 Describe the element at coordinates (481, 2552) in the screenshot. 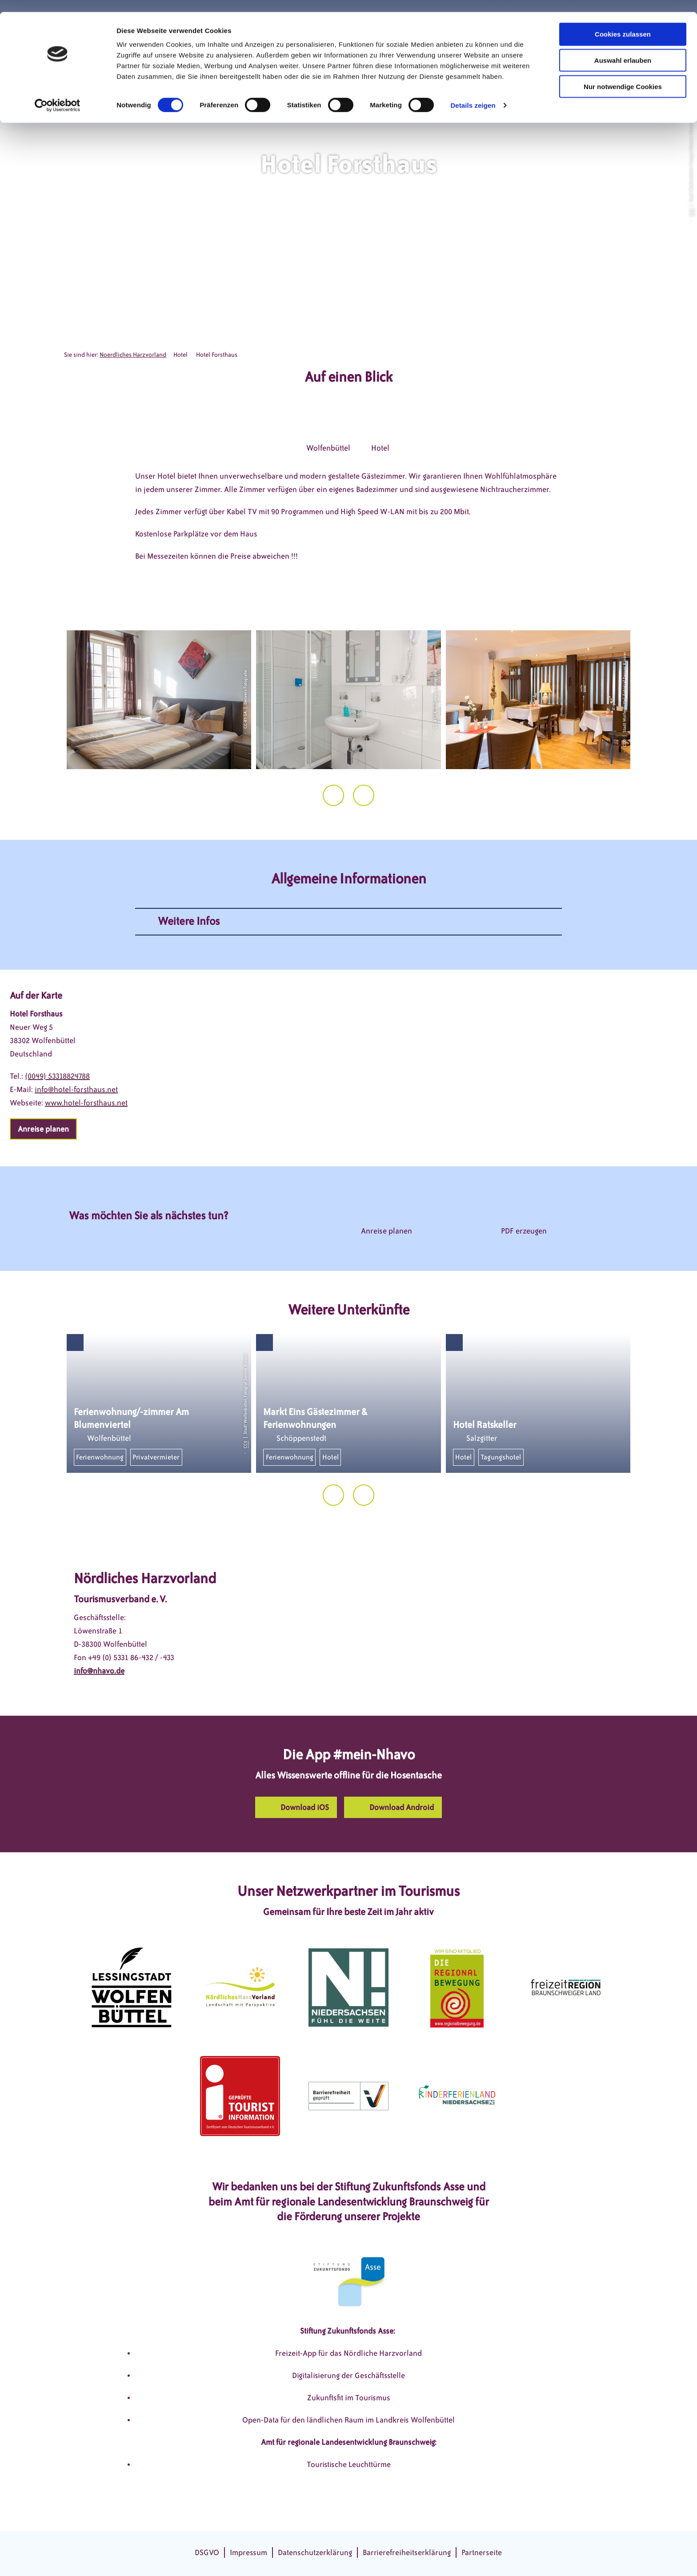

I see `Partnerseite` at that location.